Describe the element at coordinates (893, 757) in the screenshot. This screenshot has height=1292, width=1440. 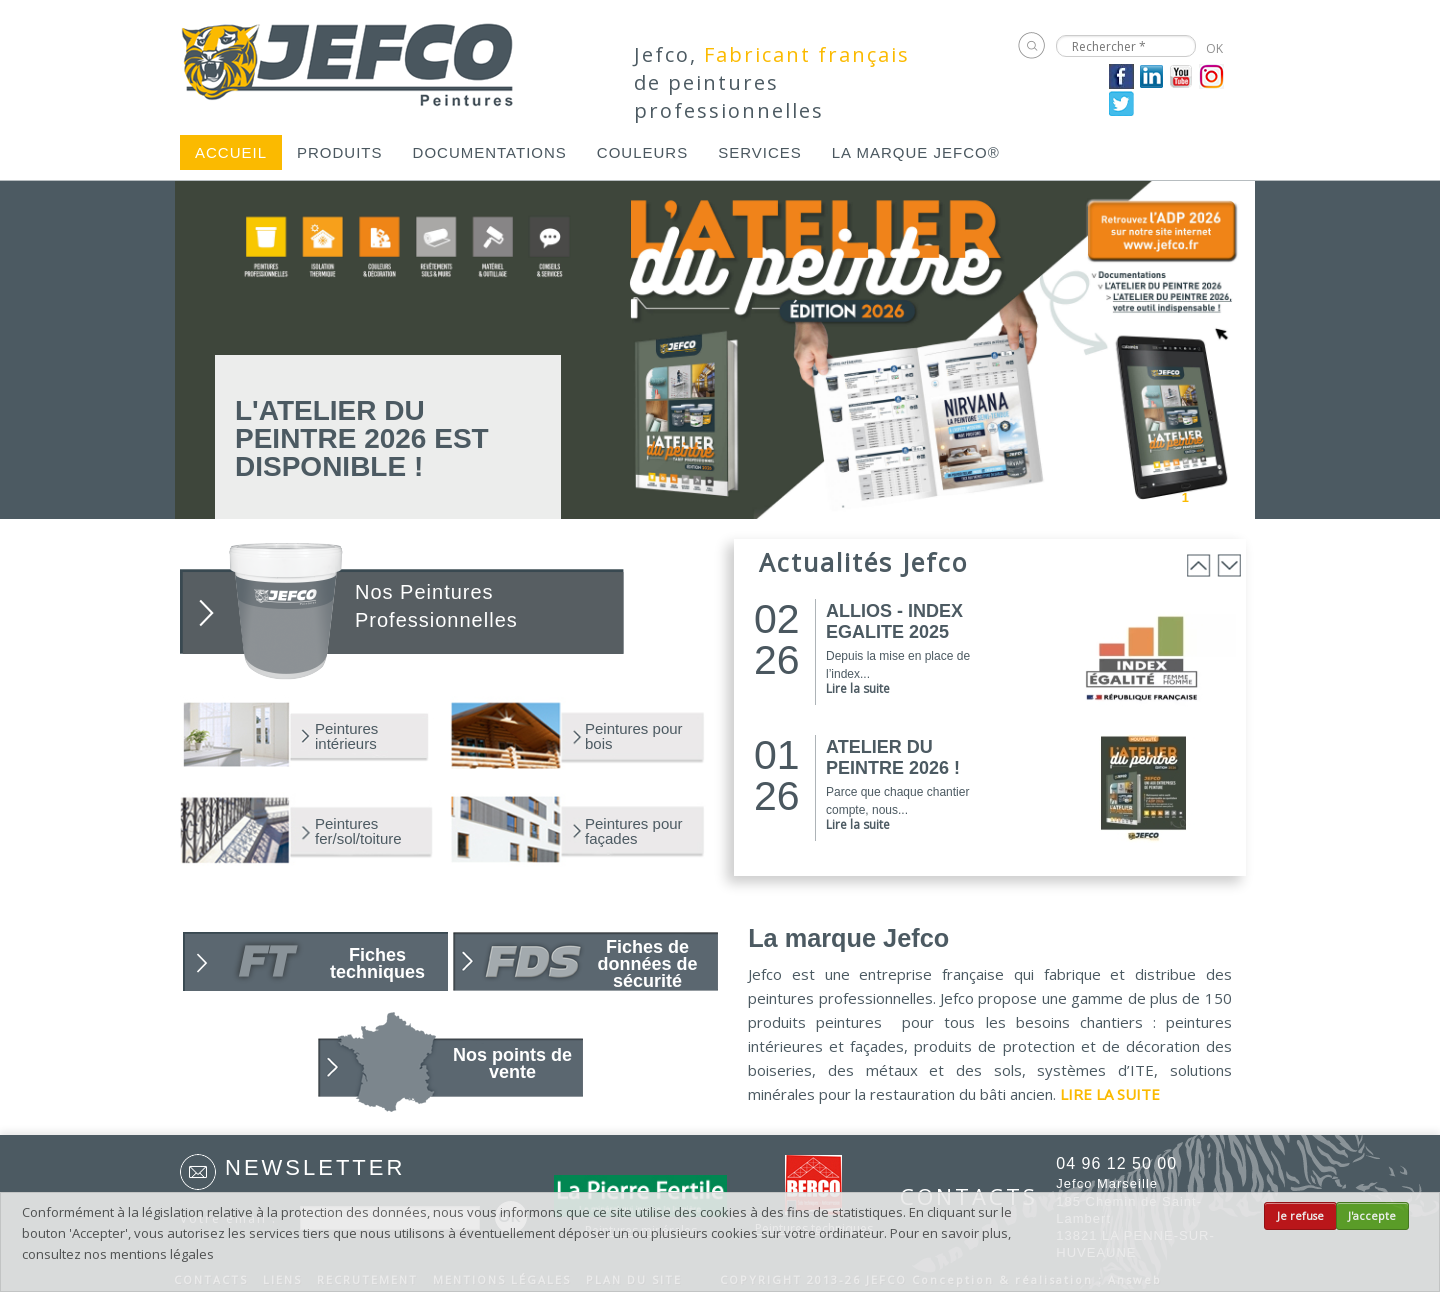
I see `ATELIER DU PEINTRE 2026 !` at that location.